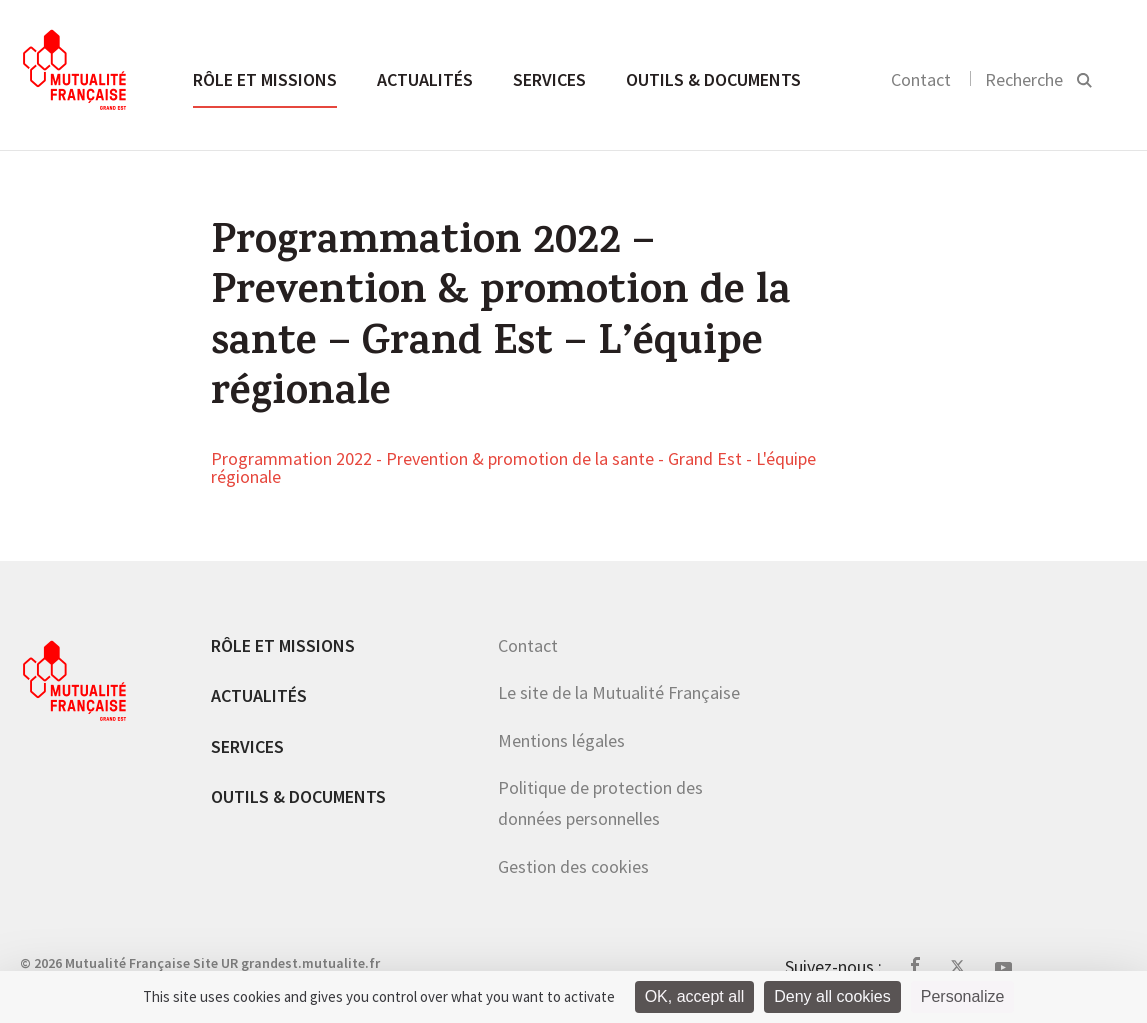 The height and width of the screenshot is (1023, 1147). I want to click on Gestion des cookies, so click(573, 866).